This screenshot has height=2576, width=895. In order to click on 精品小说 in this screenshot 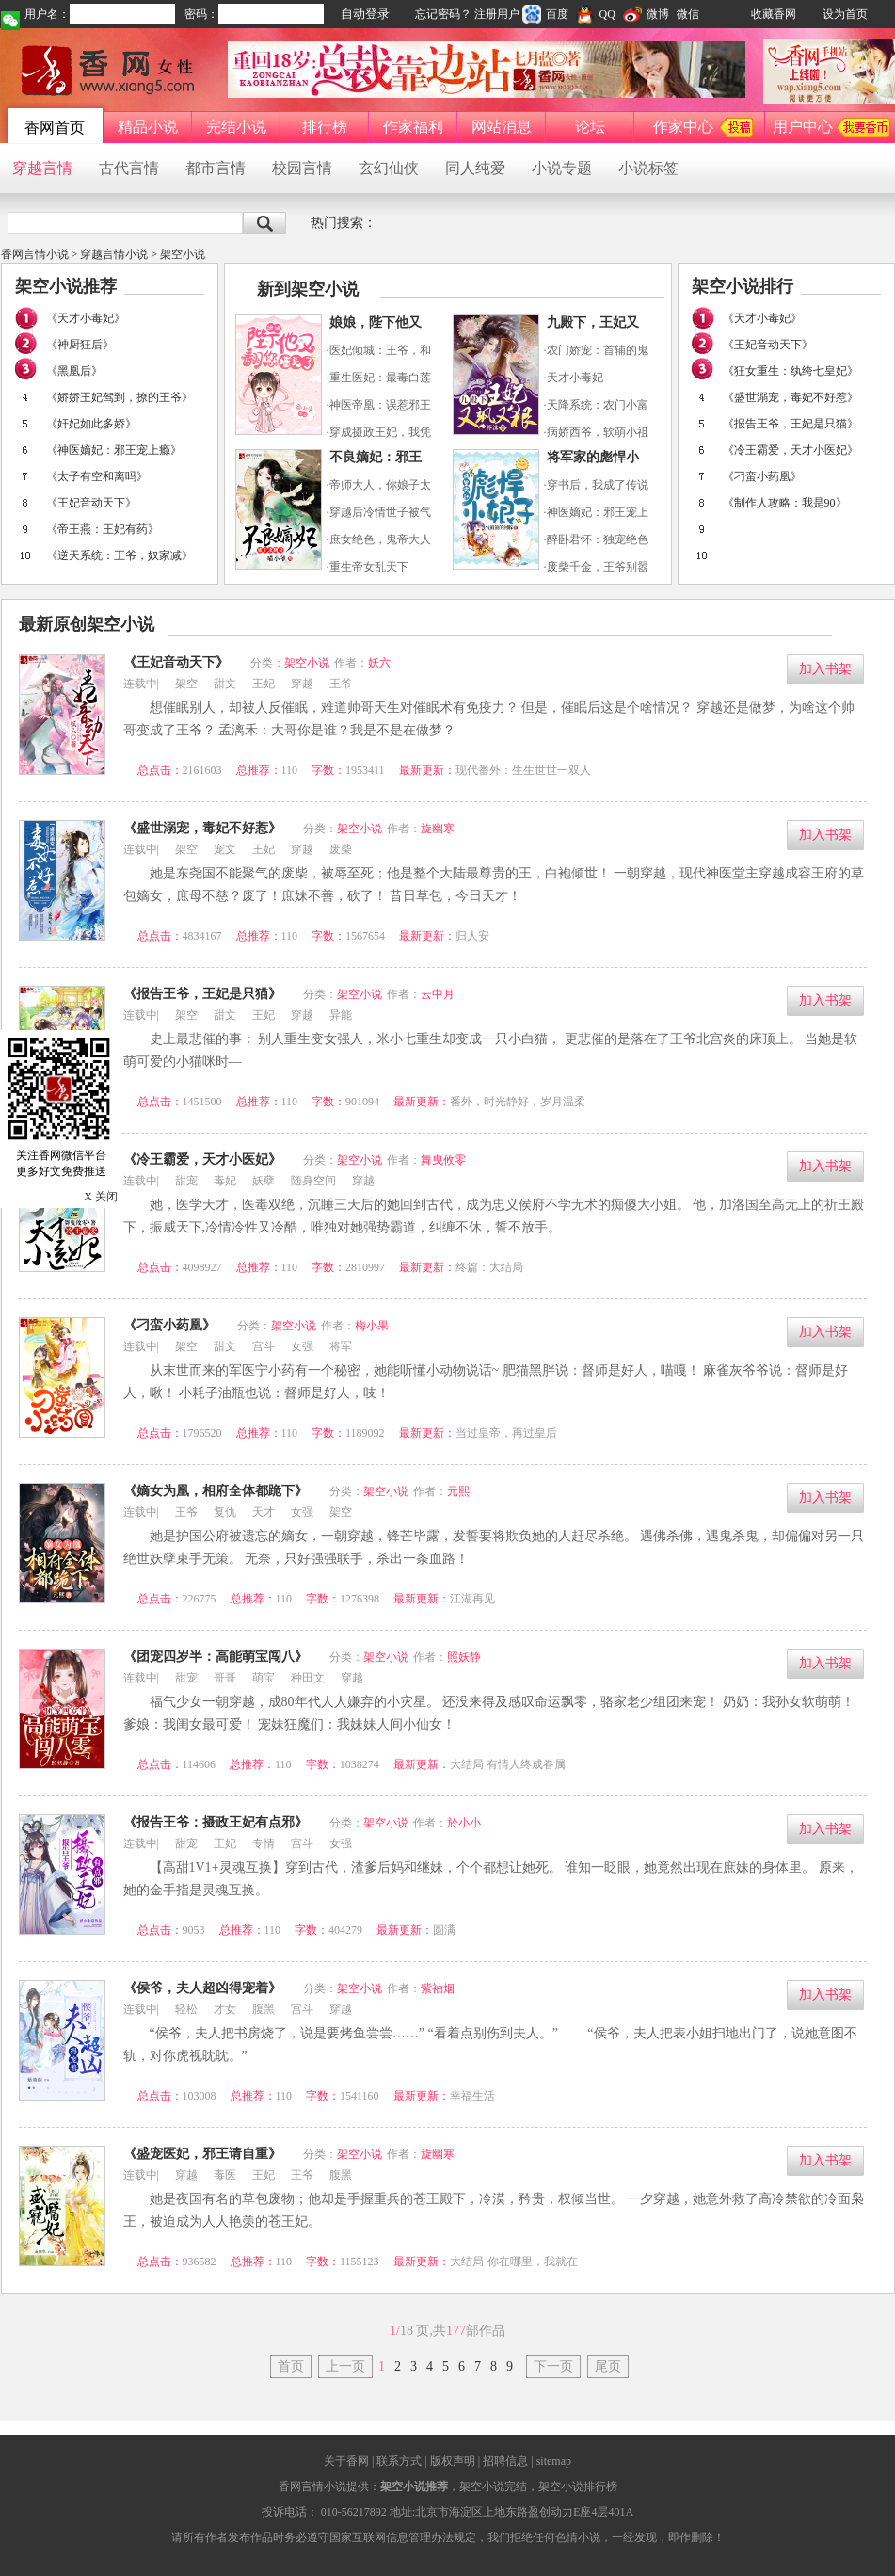, I will do `click(148, 127)`.